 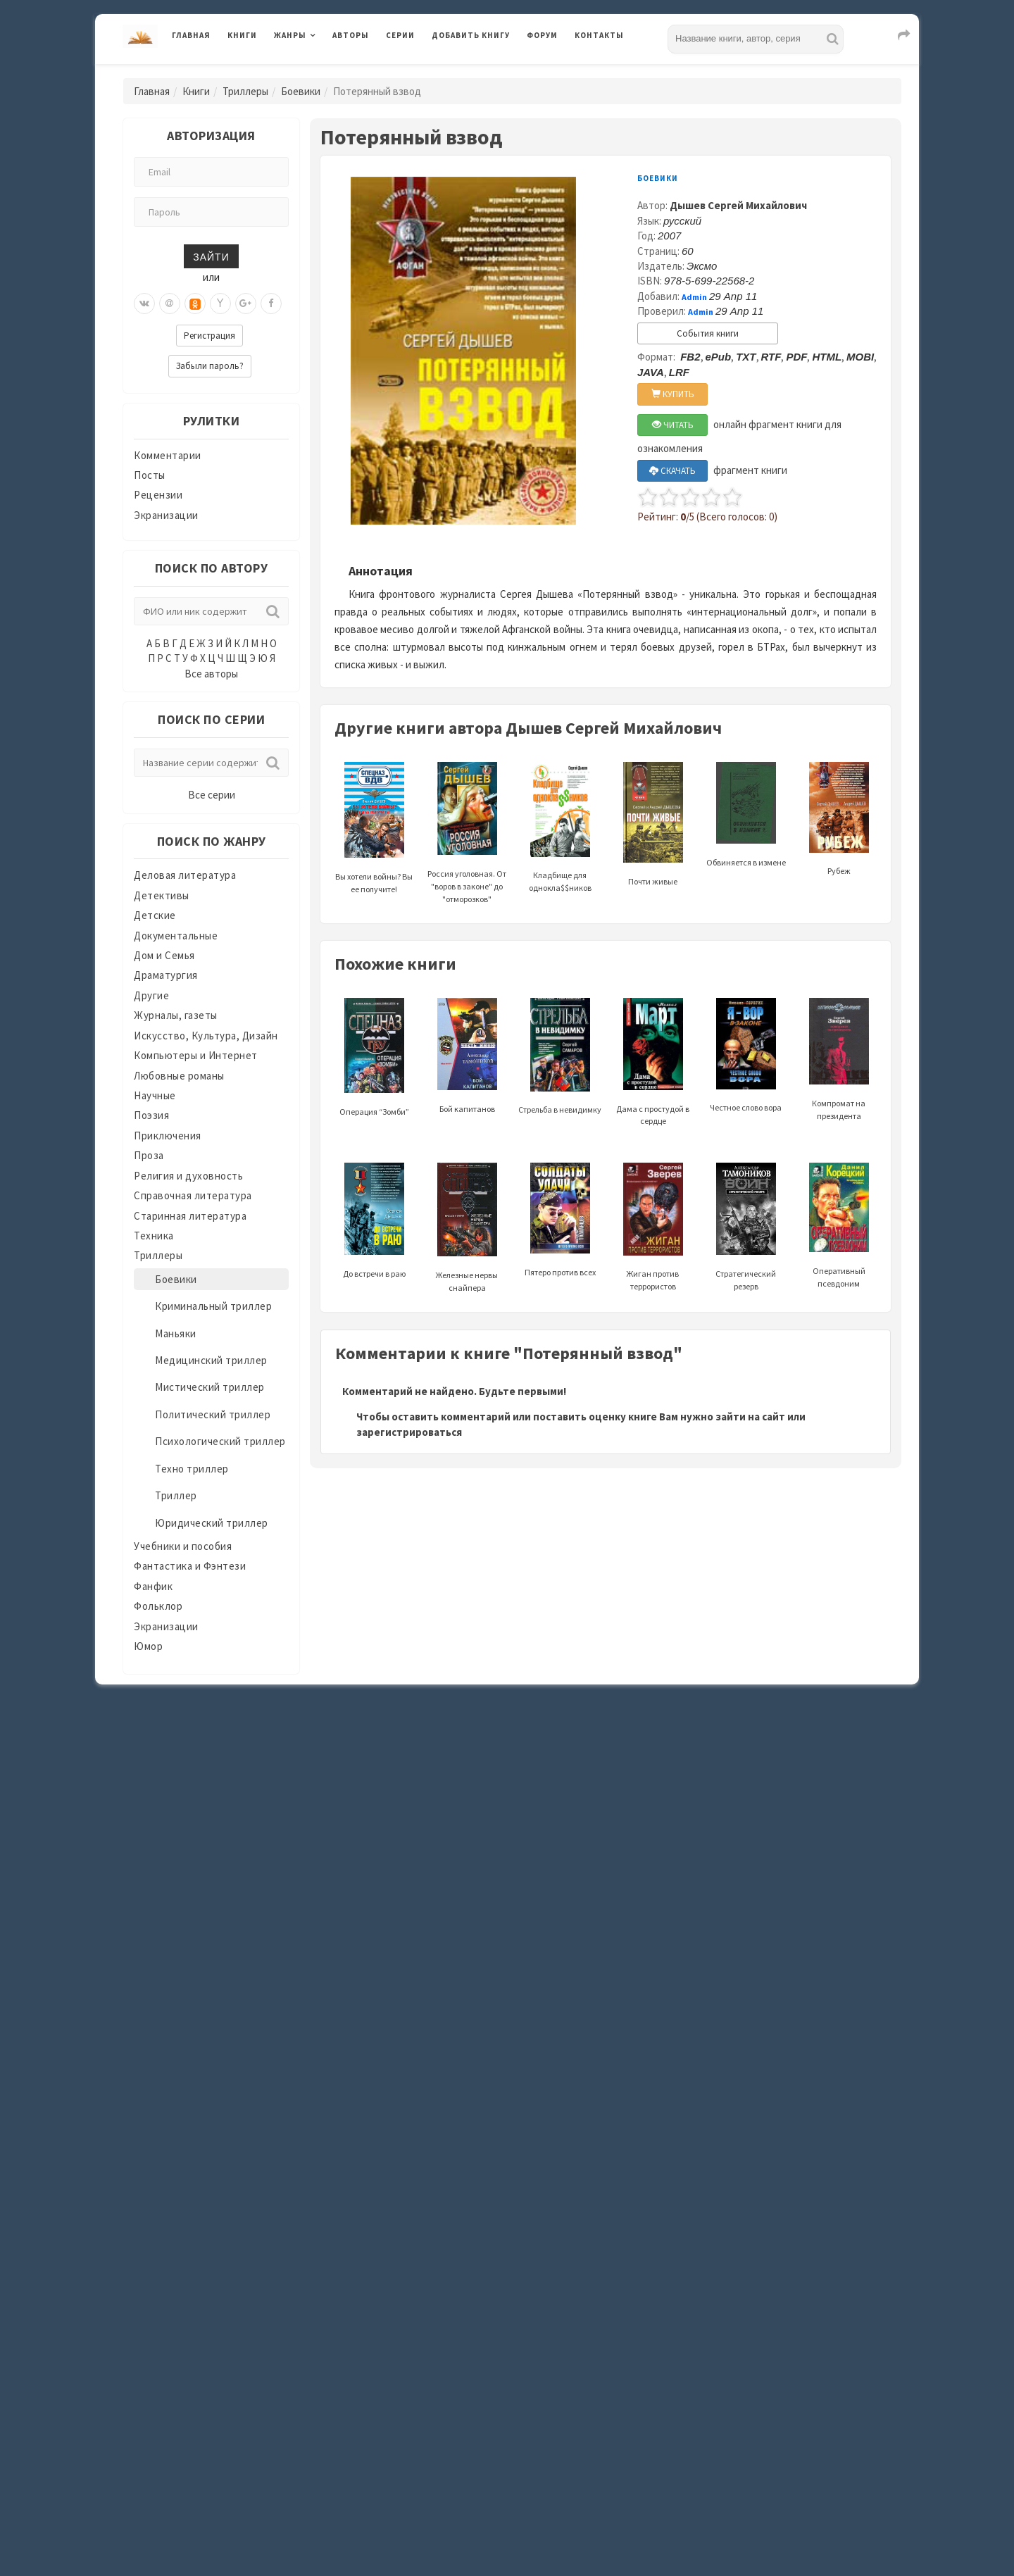 I want to click on Книги, so click(x=242, y=35).